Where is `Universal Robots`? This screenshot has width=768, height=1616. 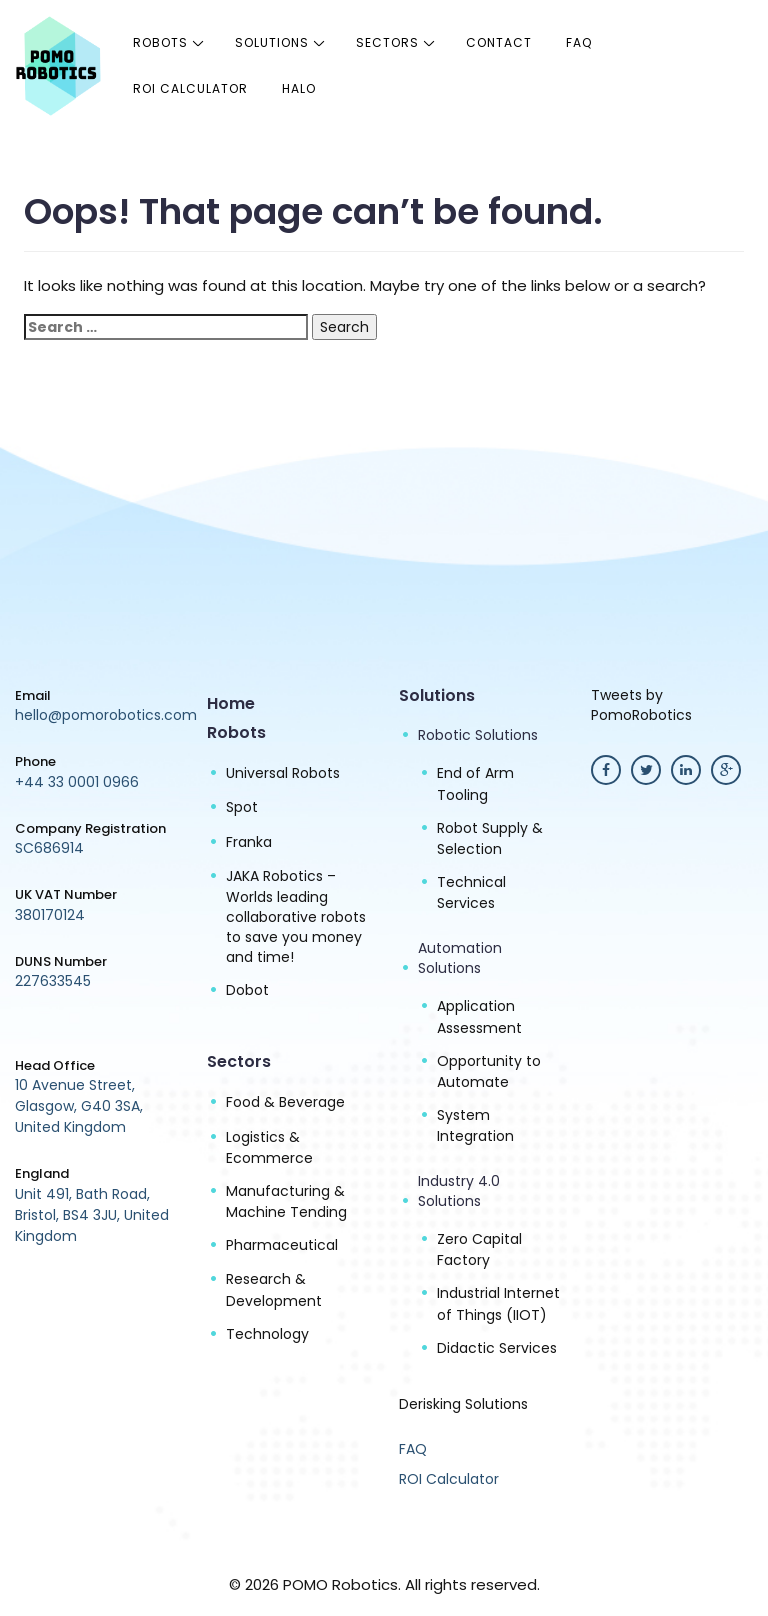
Universal Robots is located at coordinates (283, 773).